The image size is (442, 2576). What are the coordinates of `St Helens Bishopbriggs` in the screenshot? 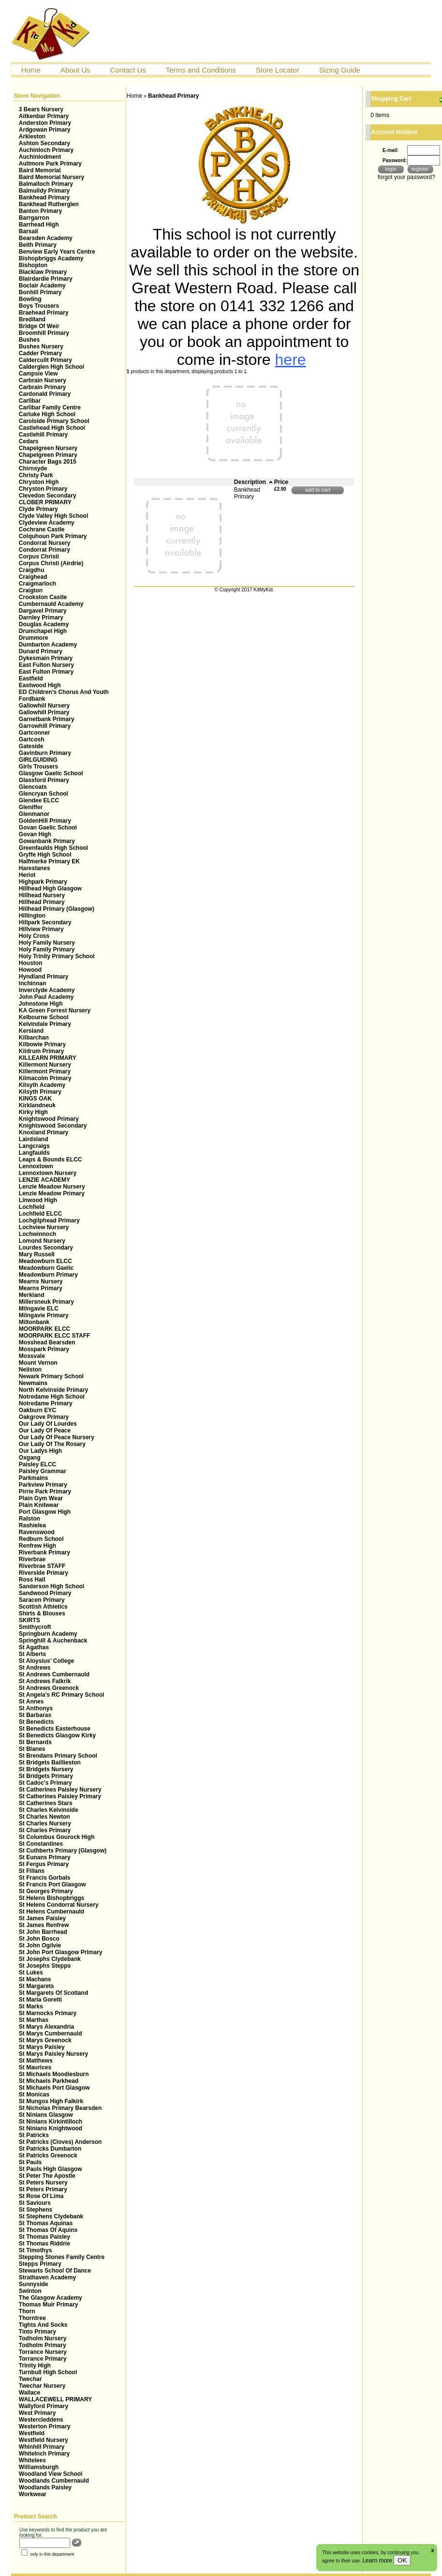 It's located at (51, 1898).